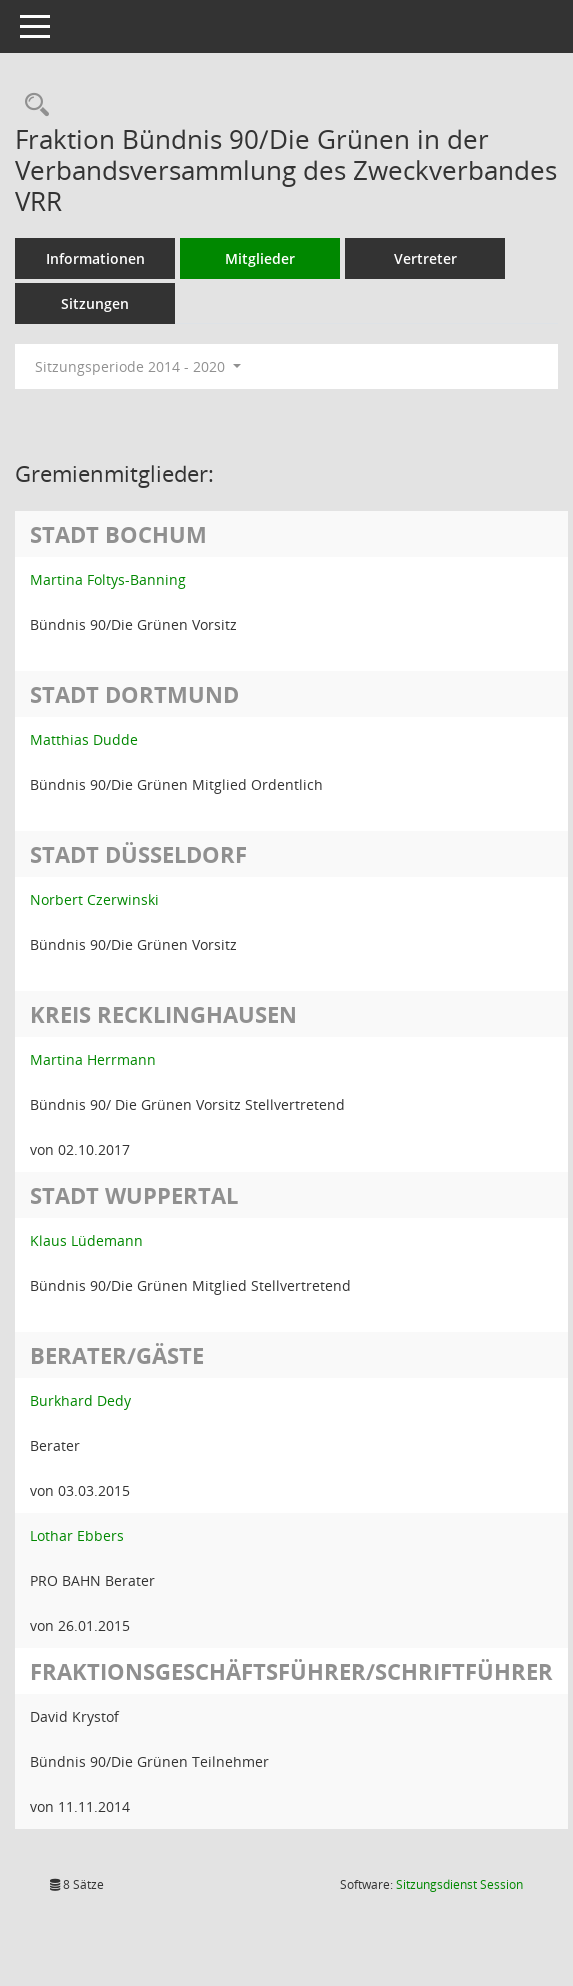 Image resolution: width=573 pixels, height=1986 pixels. I want to click on Martina Foltys-Banning [Details anzeigen: Martina Foltys-Banning], so click(108, 579).